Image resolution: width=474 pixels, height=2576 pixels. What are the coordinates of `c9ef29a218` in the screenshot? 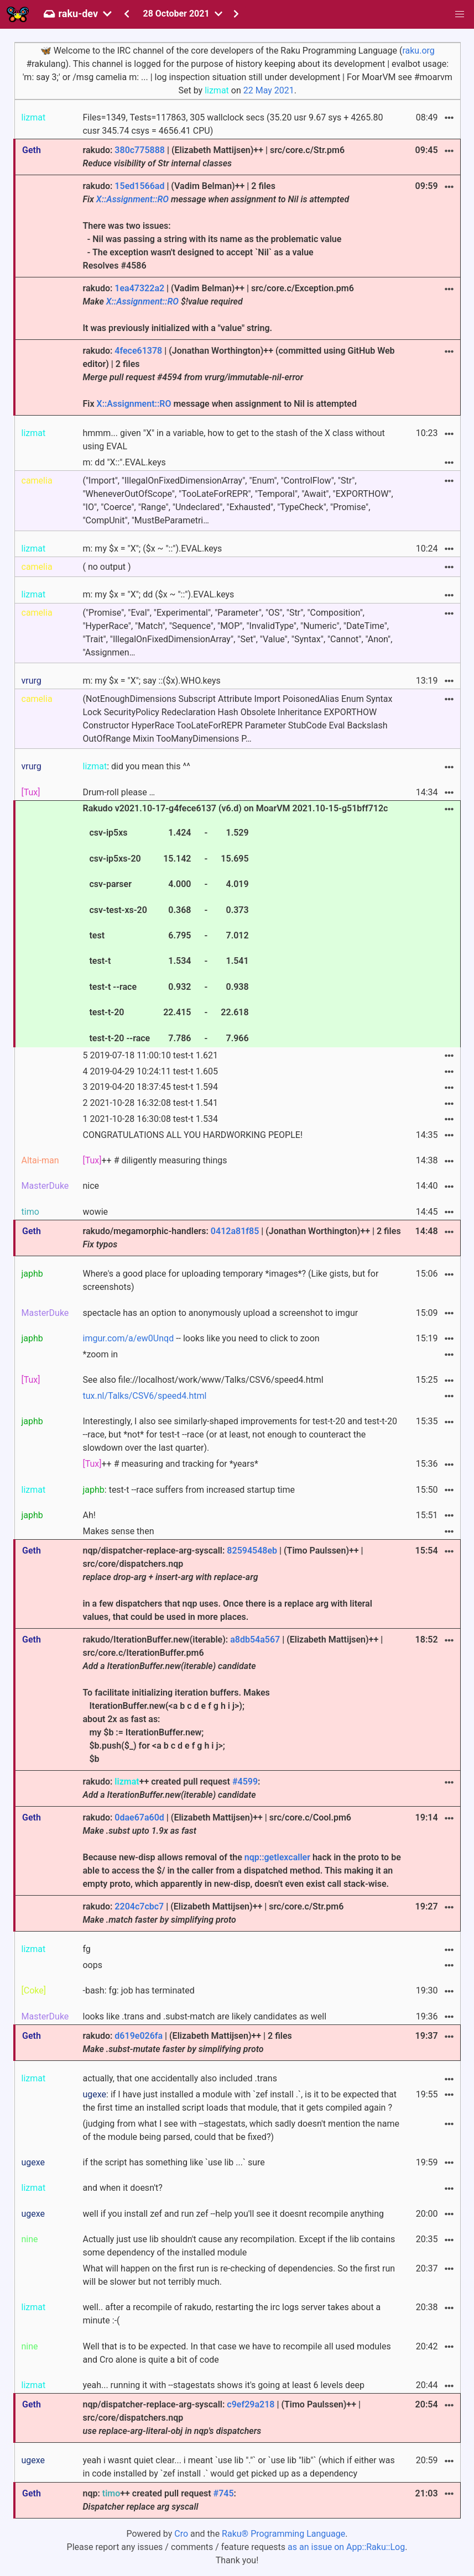 It's located at (250, 2404).